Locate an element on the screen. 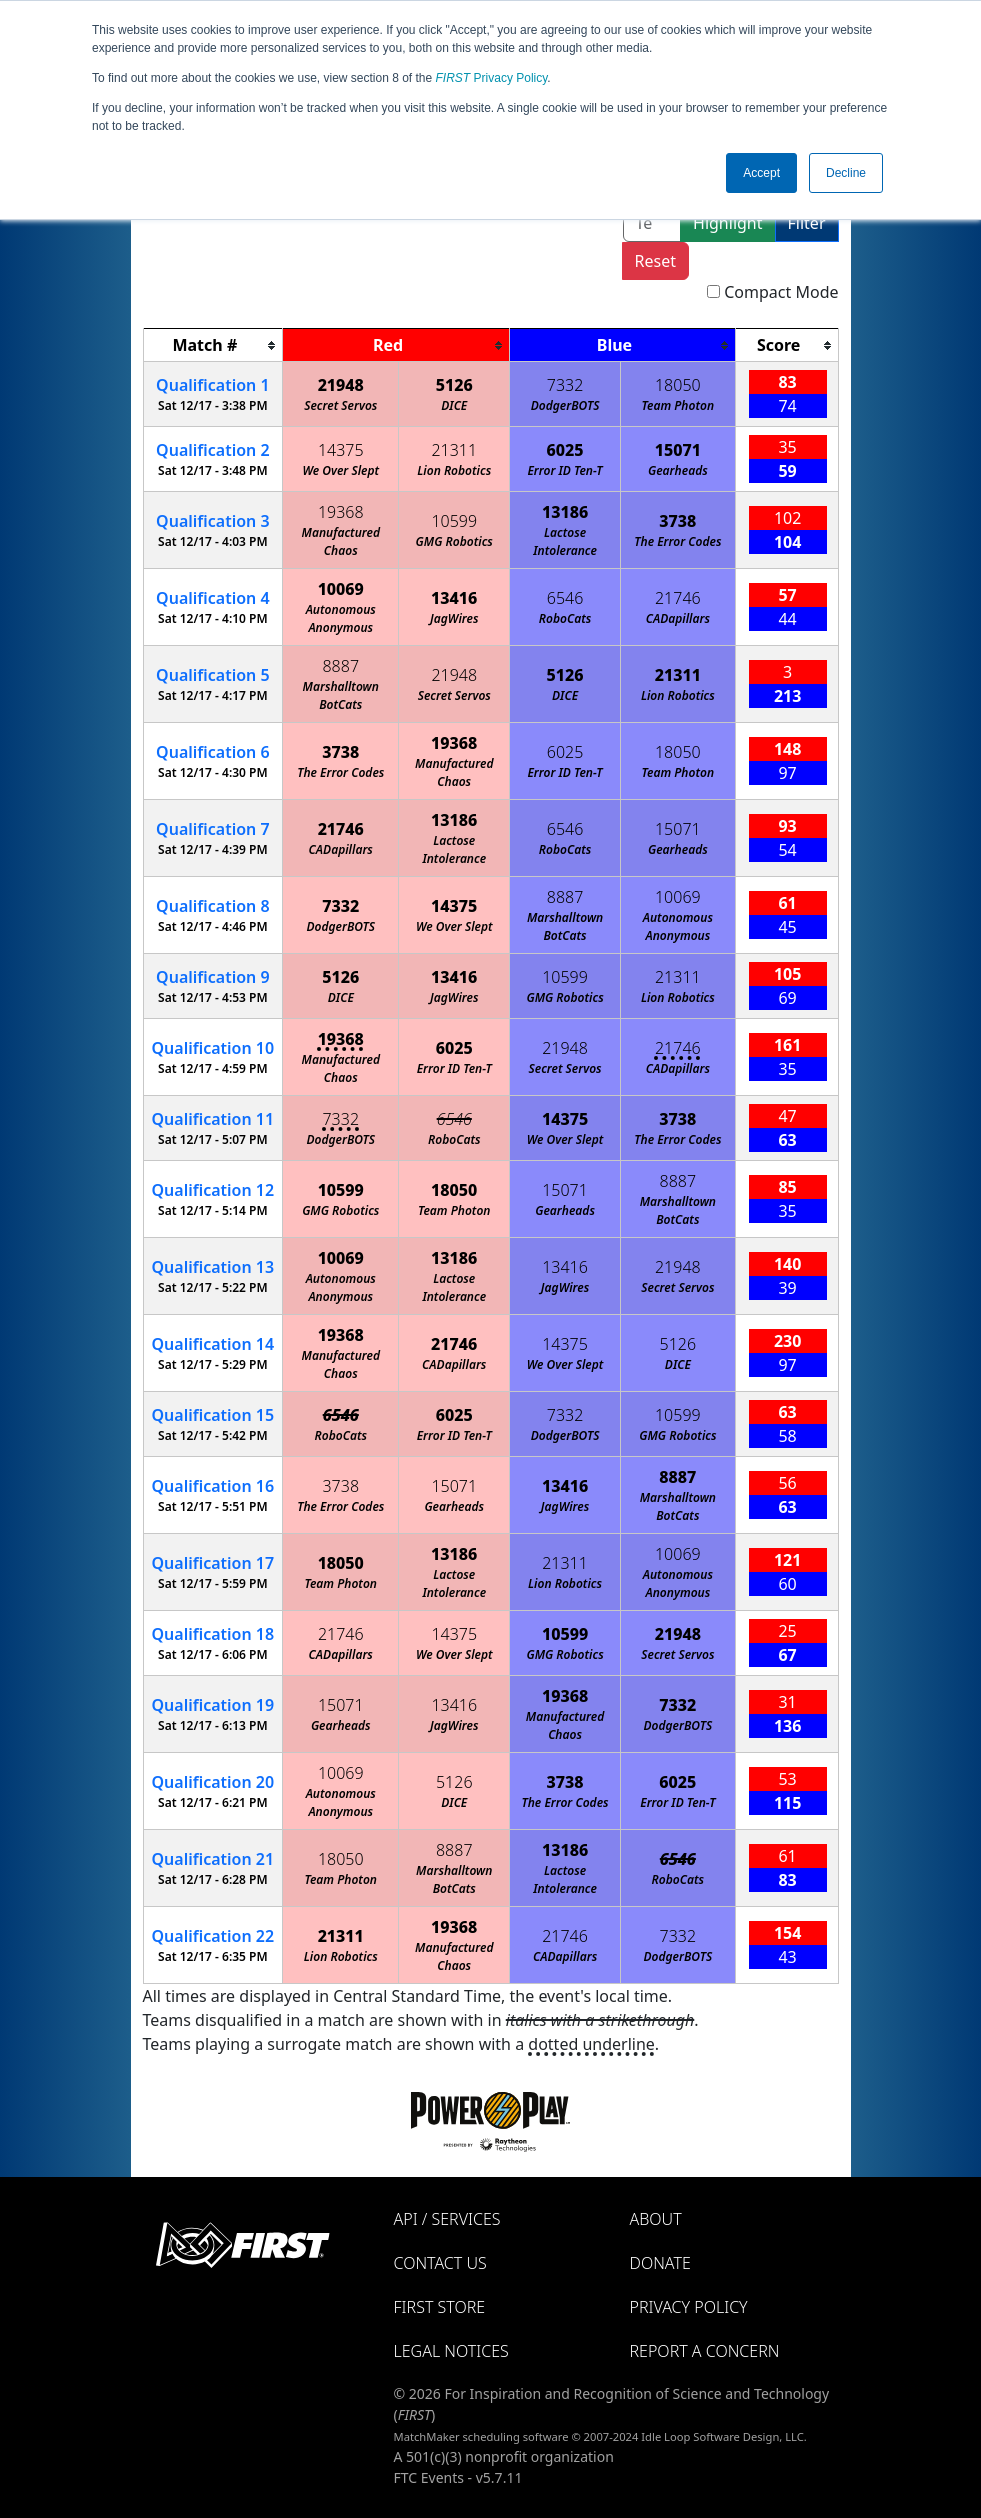  11 is located at coordinates (213, 1119).